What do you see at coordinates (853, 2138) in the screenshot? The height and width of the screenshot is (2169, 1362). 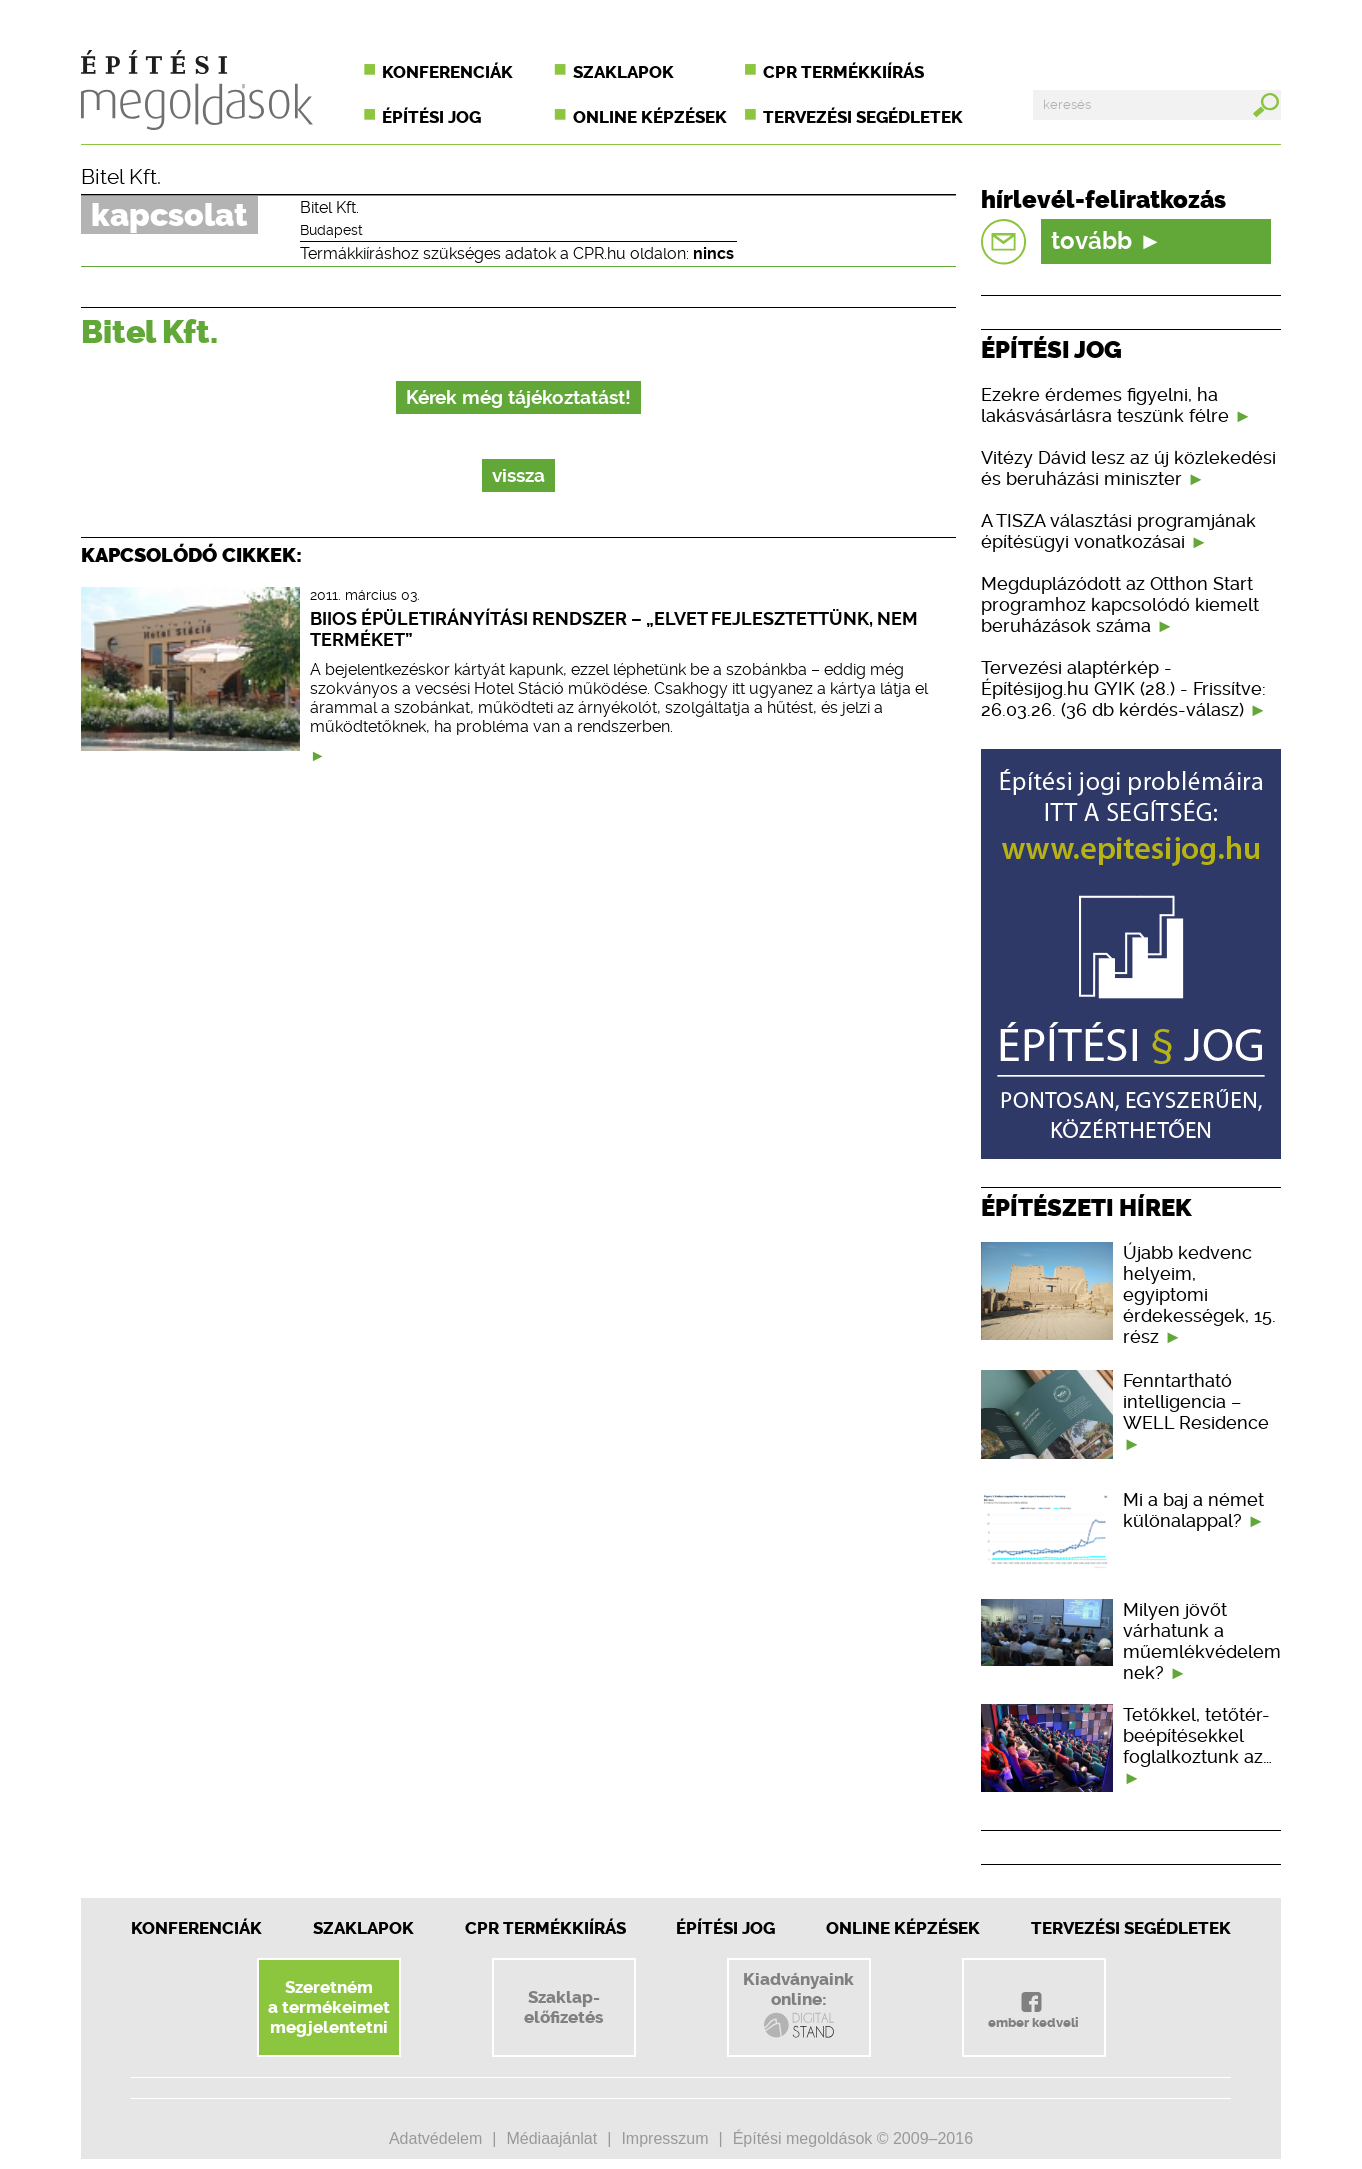 I see `Építési megoldások © 2009–2016` at bounding box center [853, 2138].